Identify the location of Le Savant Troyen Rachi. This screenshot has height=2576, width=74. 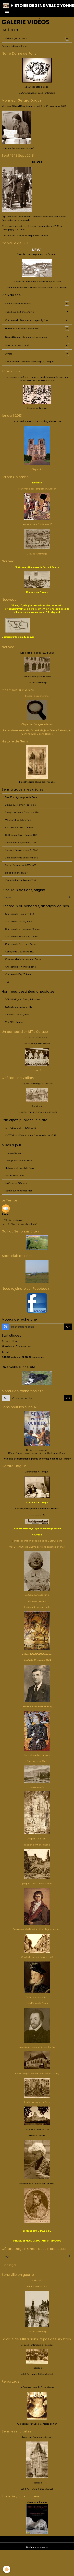
(37, 1607).